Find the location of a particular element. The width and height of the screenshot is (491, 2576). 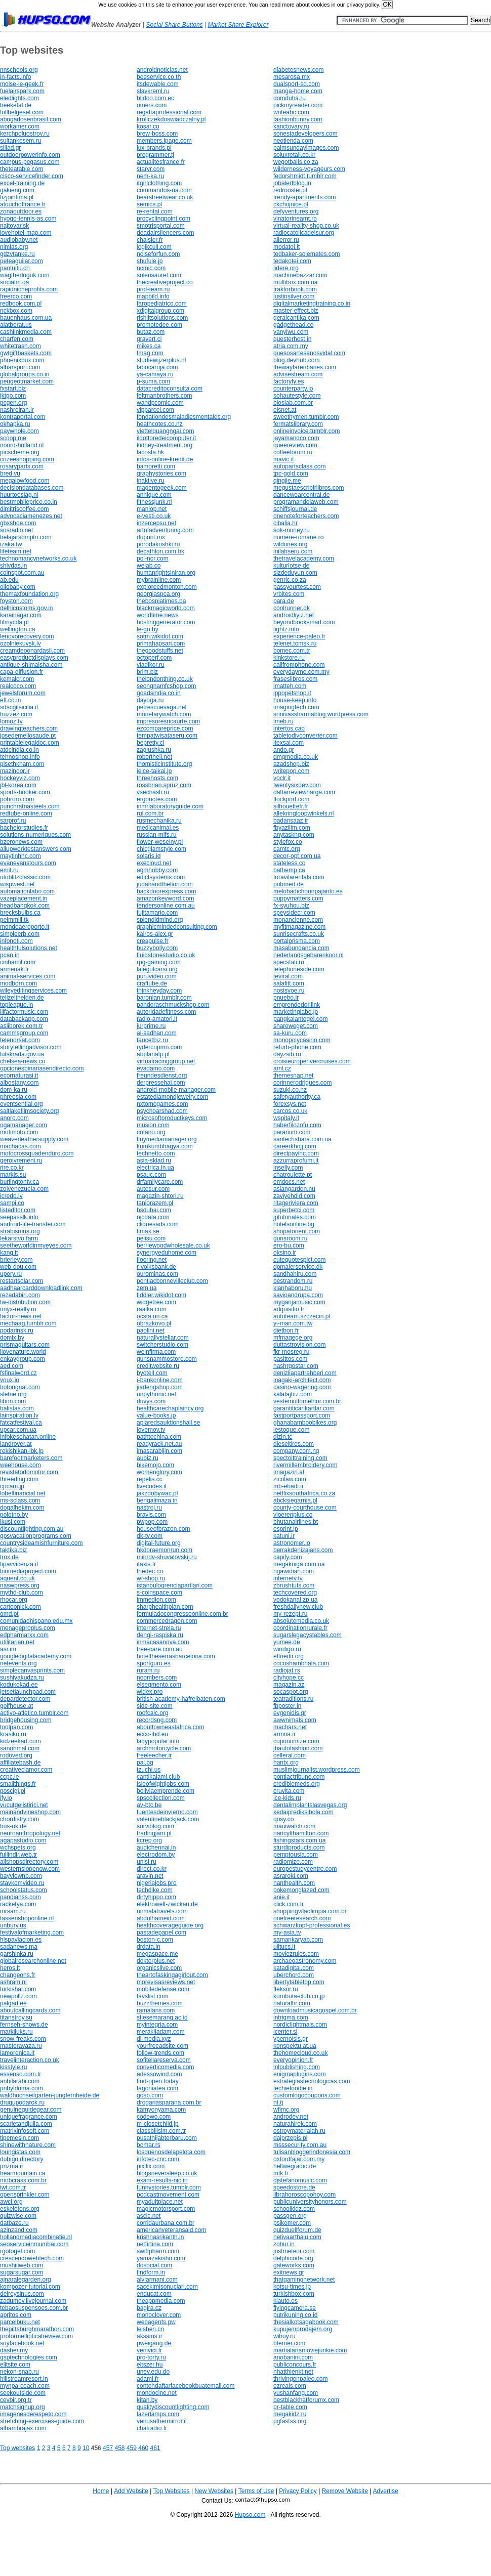

chicglamstyle.com is located at coordinates (161, 848).